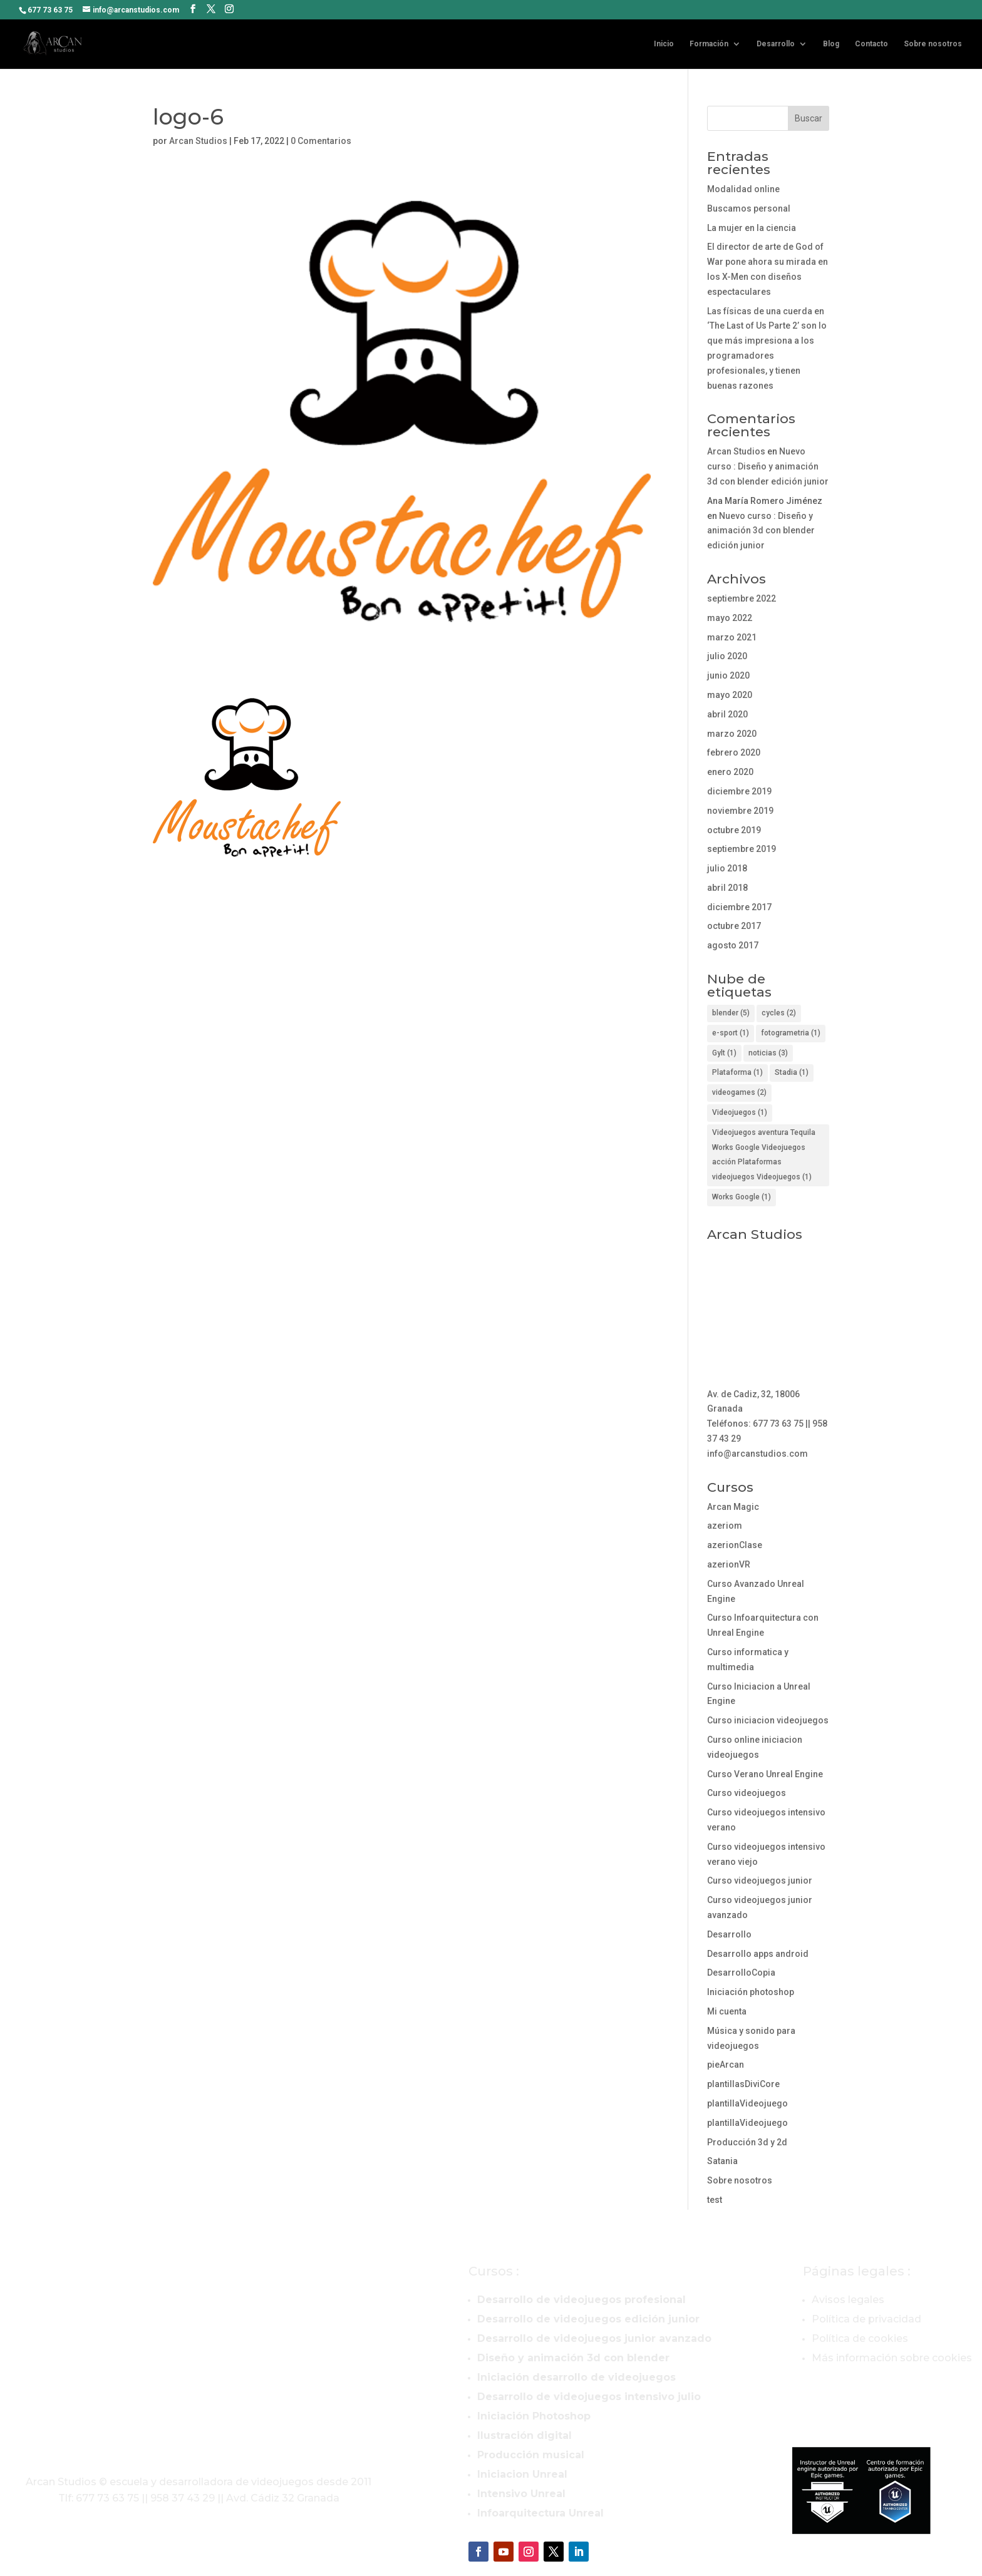  What do you see at coordinates (792, 1072) in the screenshot?
I see `Stadia [Stadia (1 elemento)]` at bounding box center [792, 1072].